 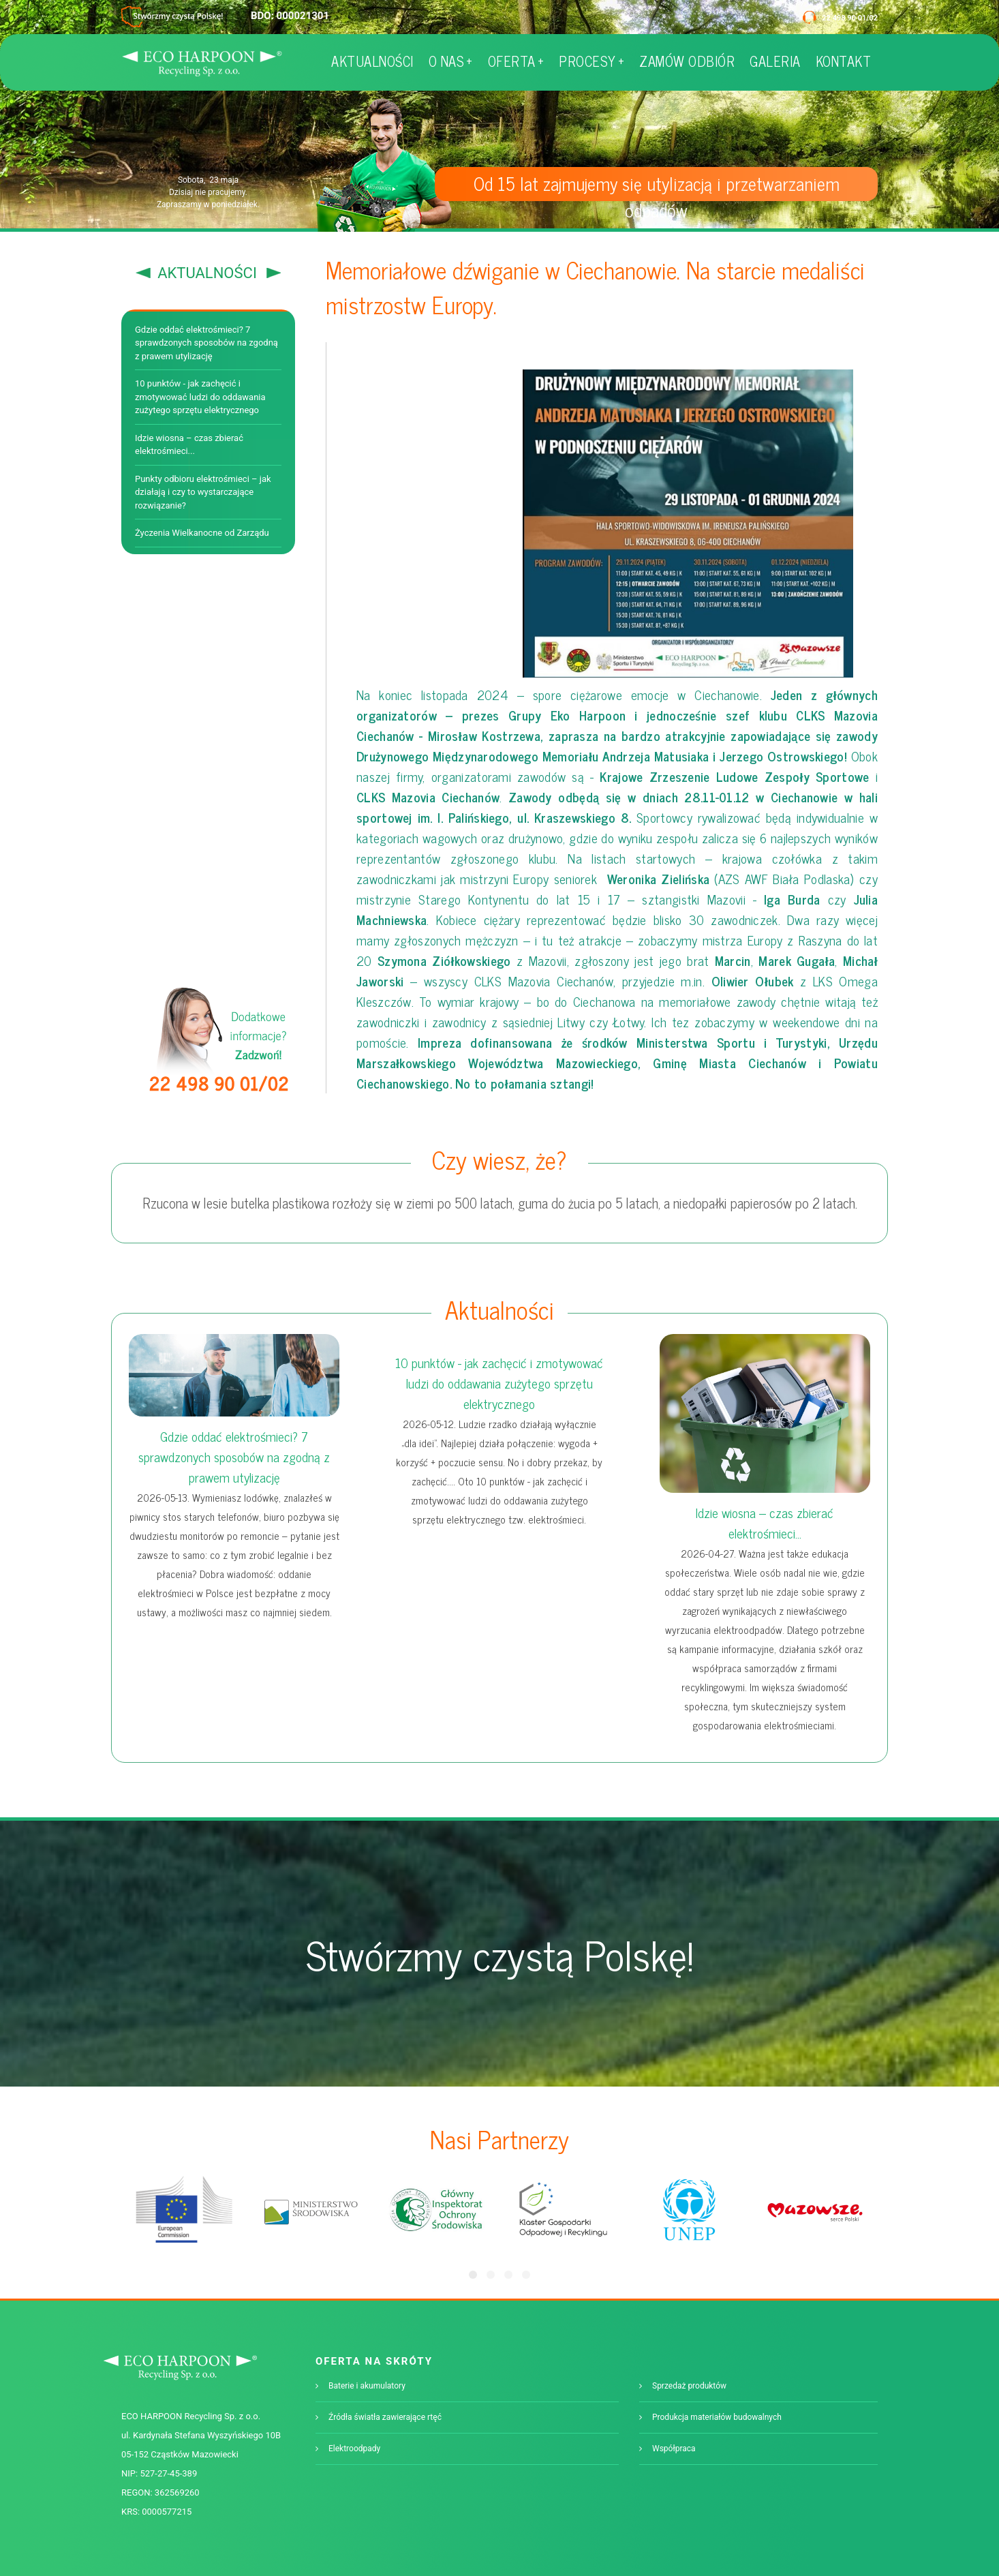 I want to click on GALERIA, so click(x=775, y=61).